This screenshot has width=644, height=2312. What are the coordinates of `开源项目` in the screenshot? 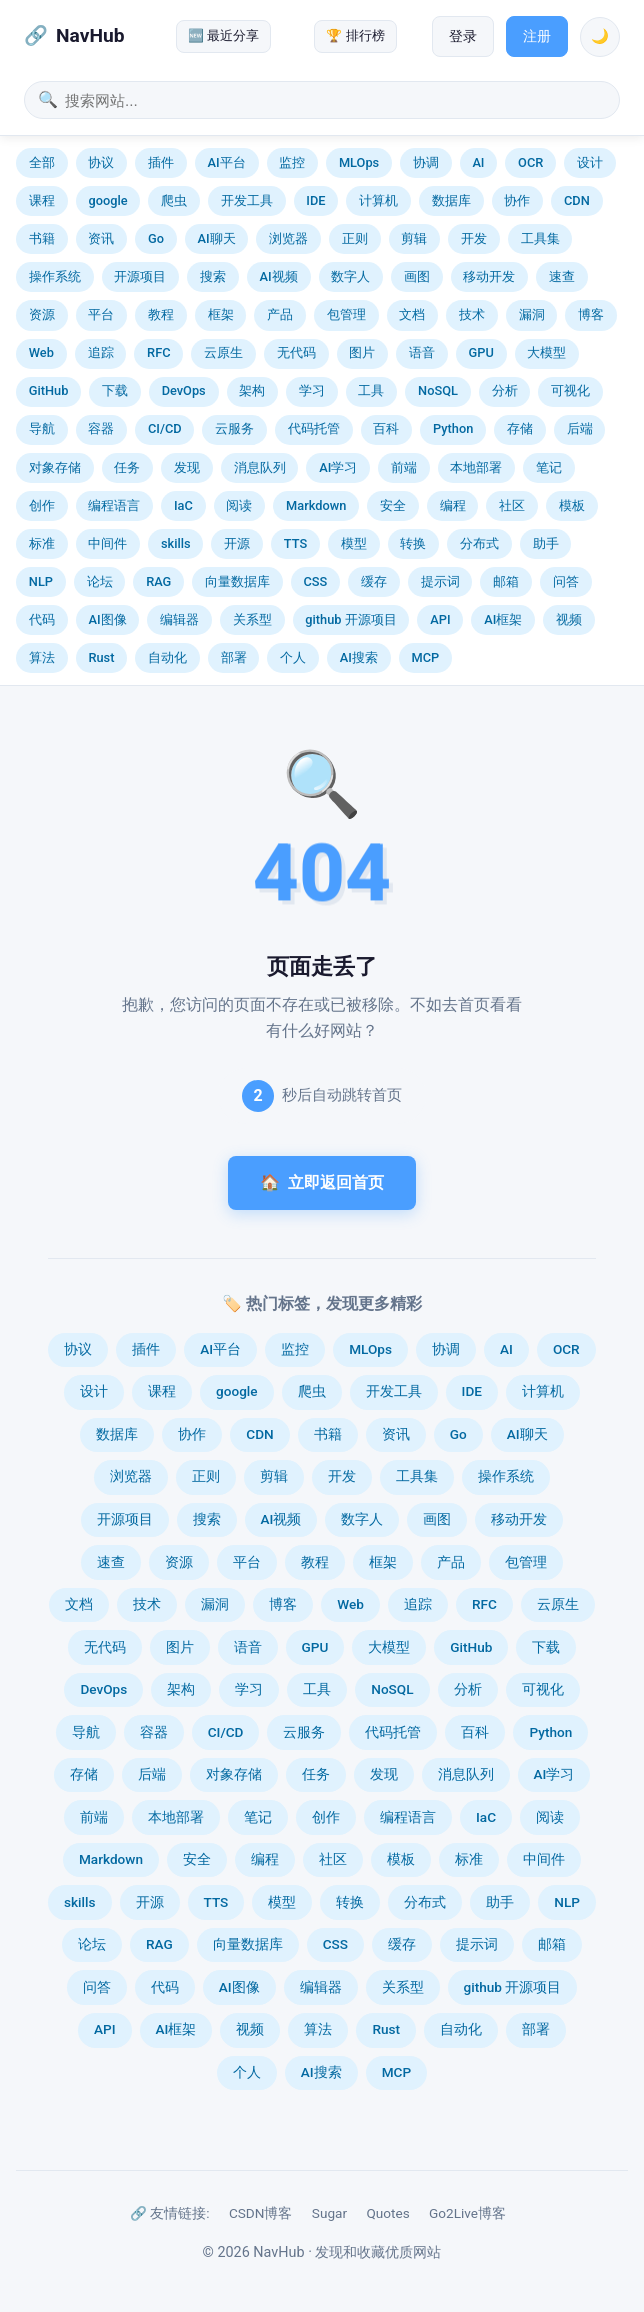 It's located at (140, 276).